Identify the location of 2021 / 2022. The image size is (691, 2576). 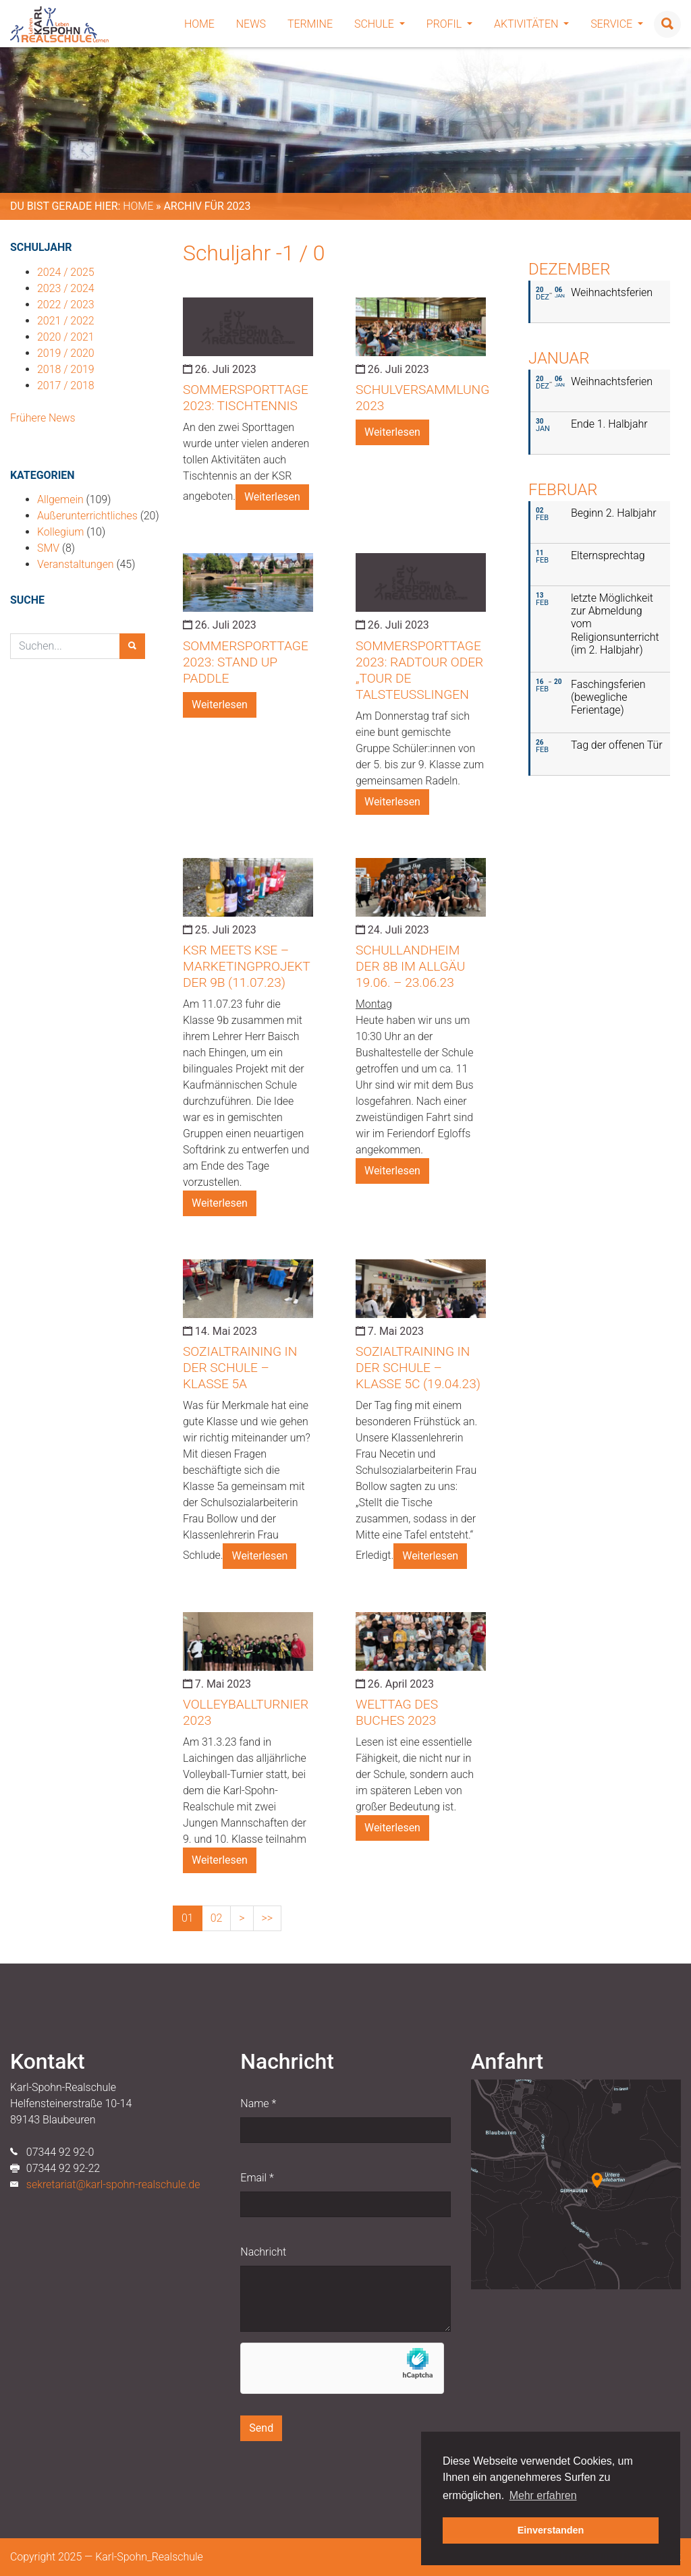
(65, 320).